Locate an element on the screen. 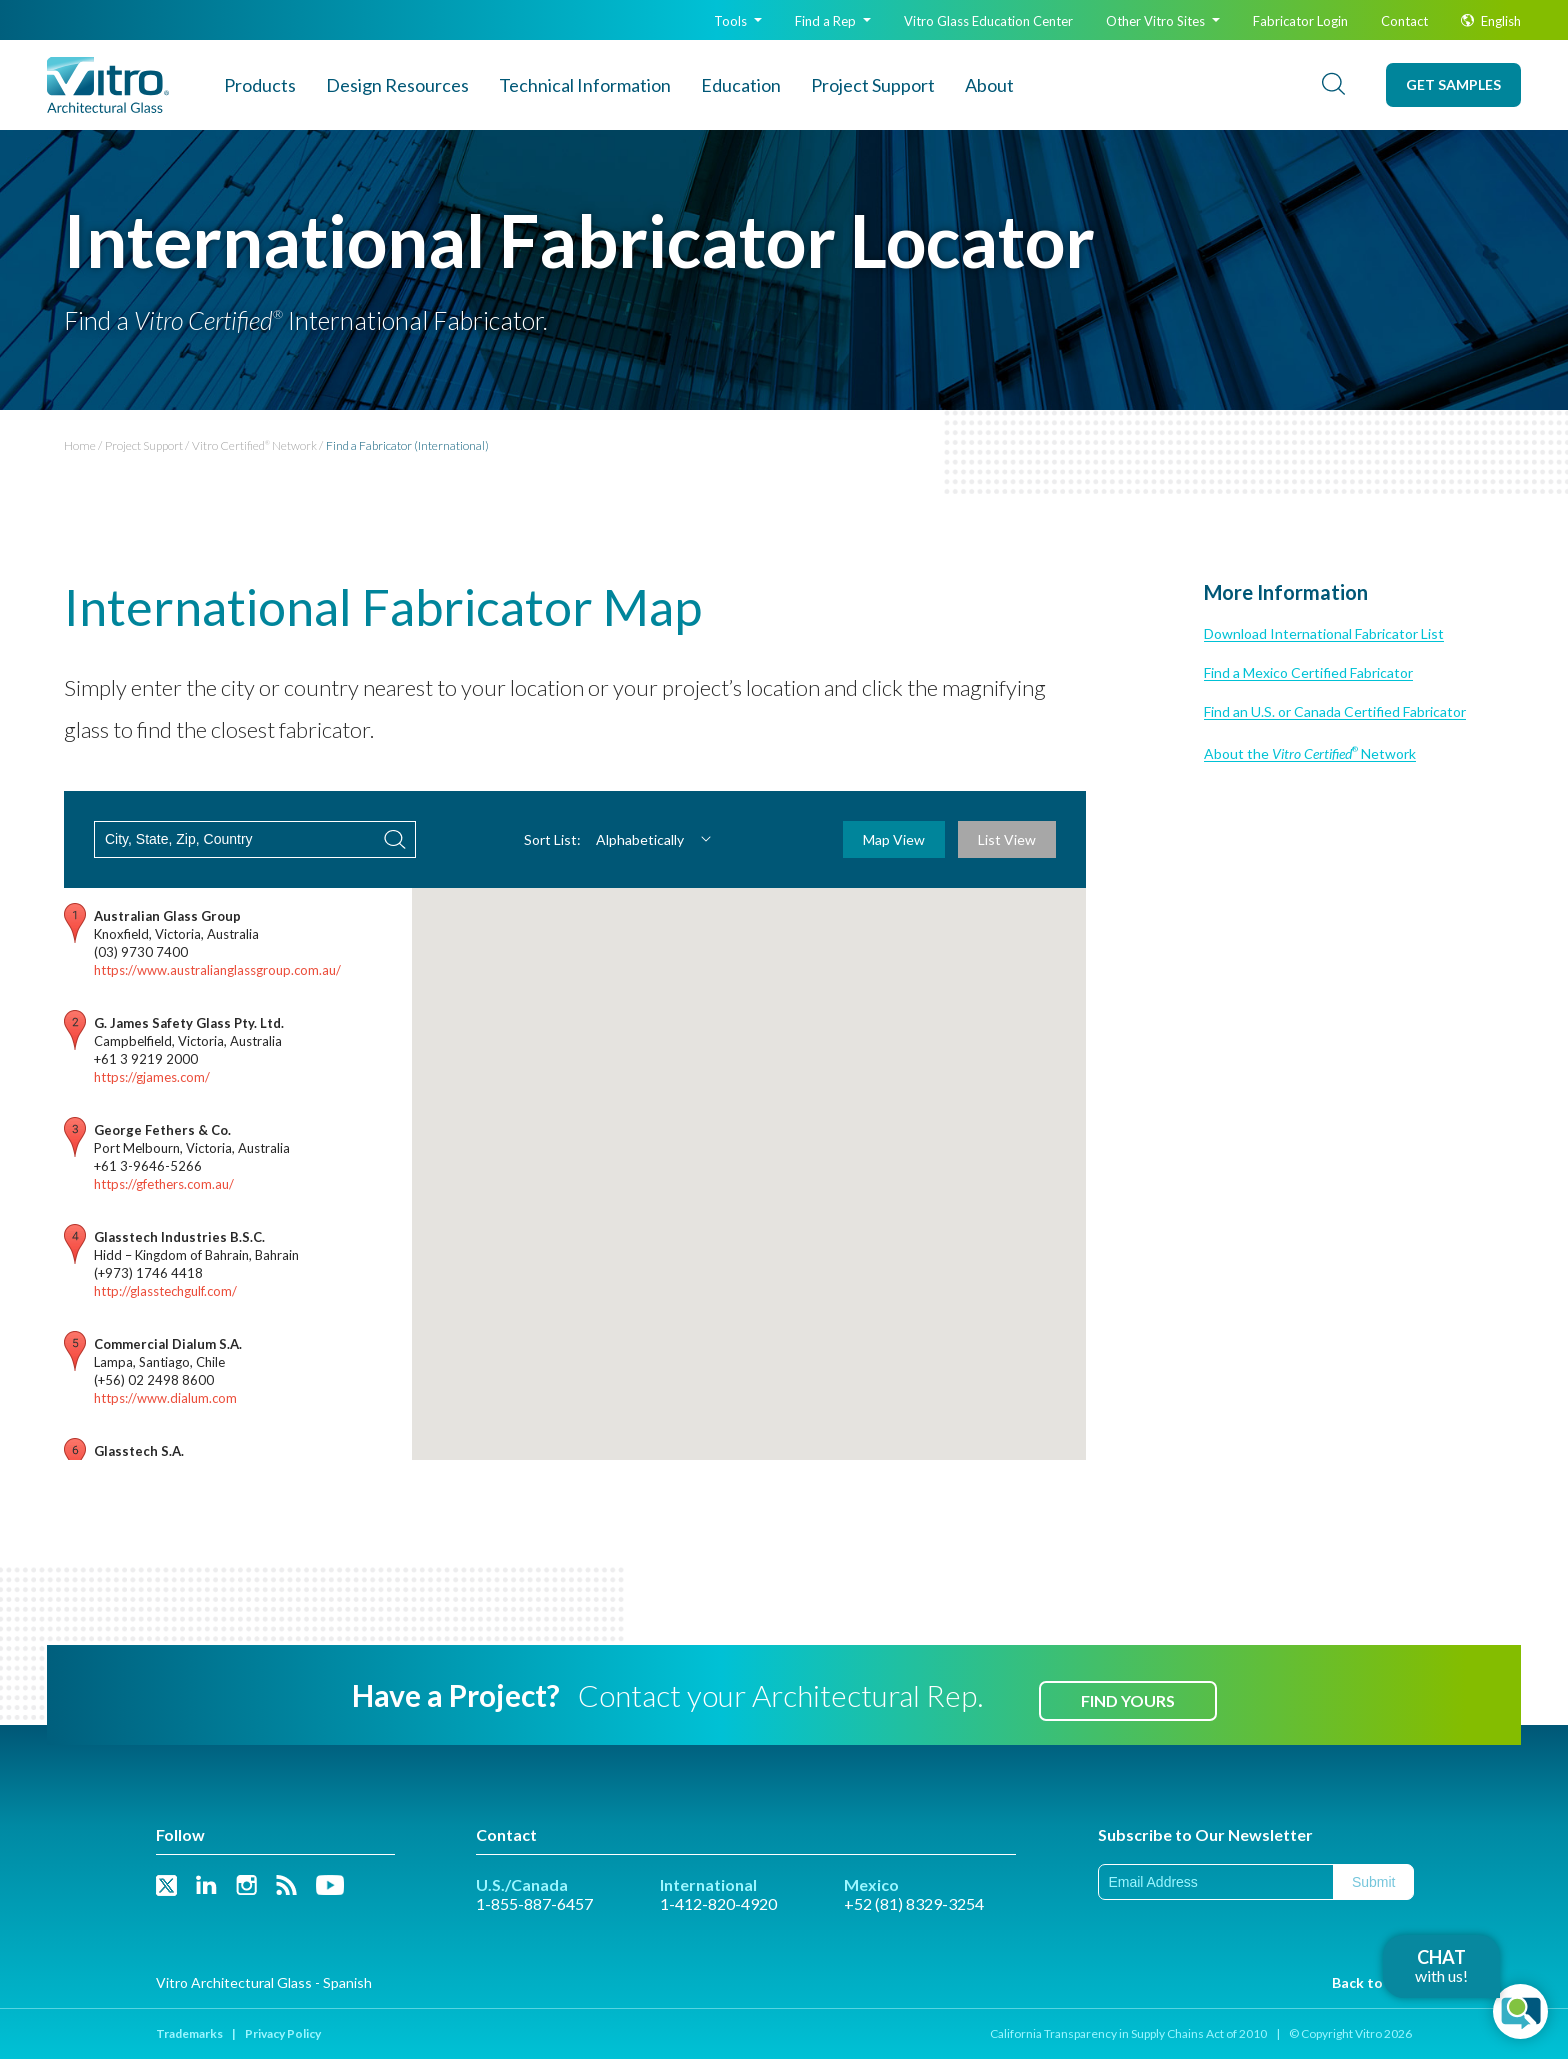 This screenshot has height=2059, width=1568. Find a Mexico Certified Fabricator is located at coordinates (1308, 672).